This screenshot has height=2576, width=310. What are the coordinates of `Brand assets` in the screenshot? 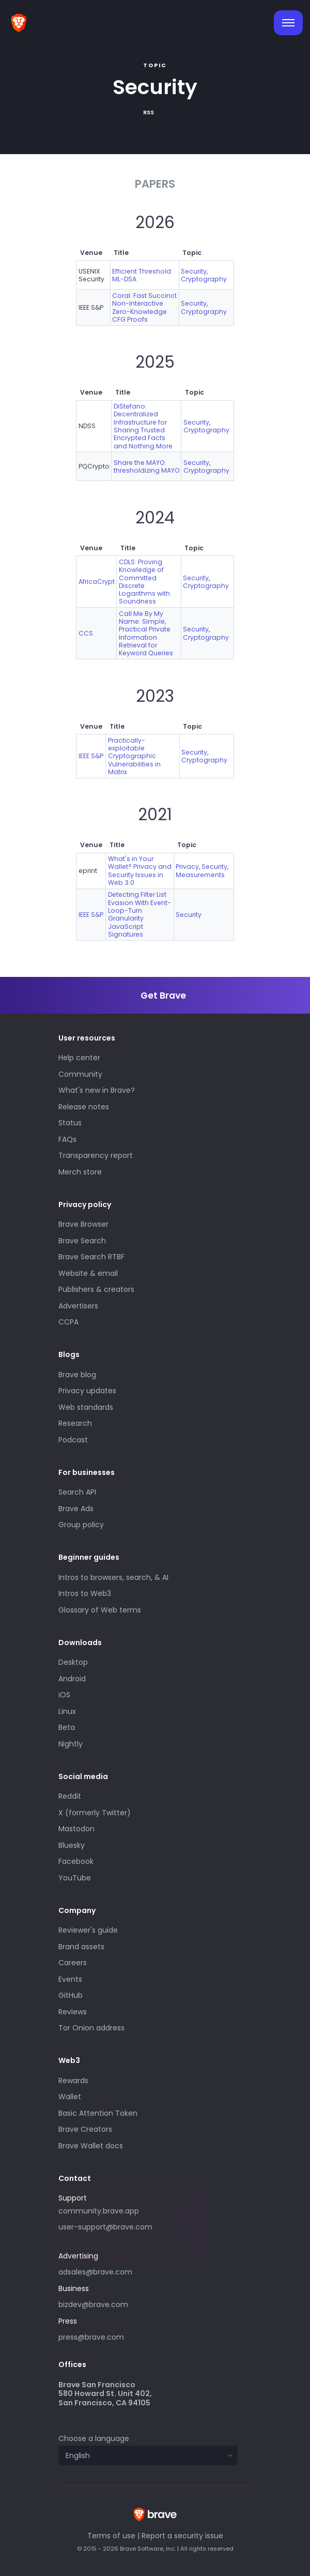 It's located at (81, 1946).